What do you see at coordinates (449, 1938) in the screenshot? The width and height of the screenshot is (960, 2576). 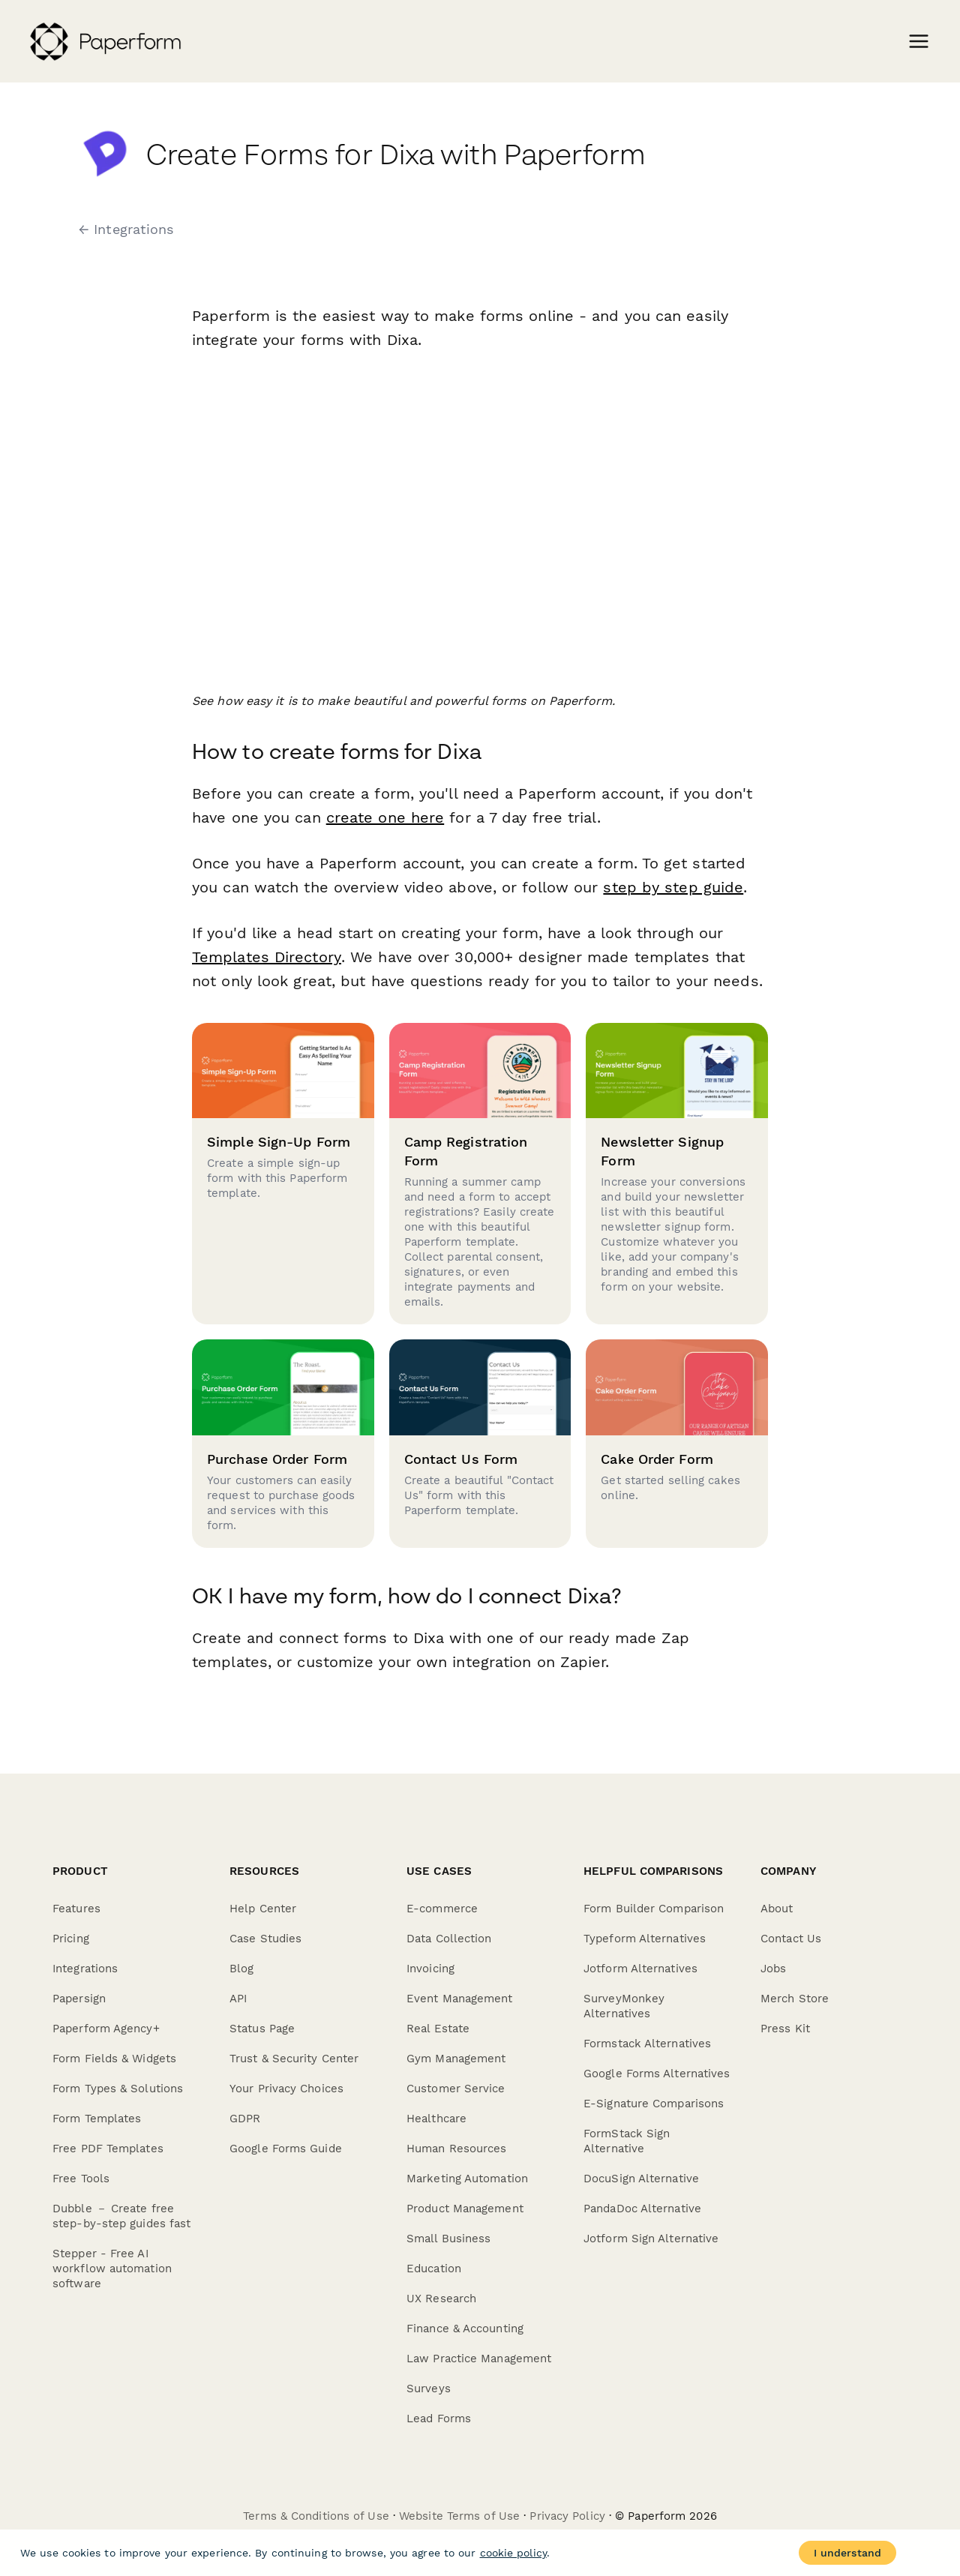 I see `Data Collection` at bounding box center [449, 1938].